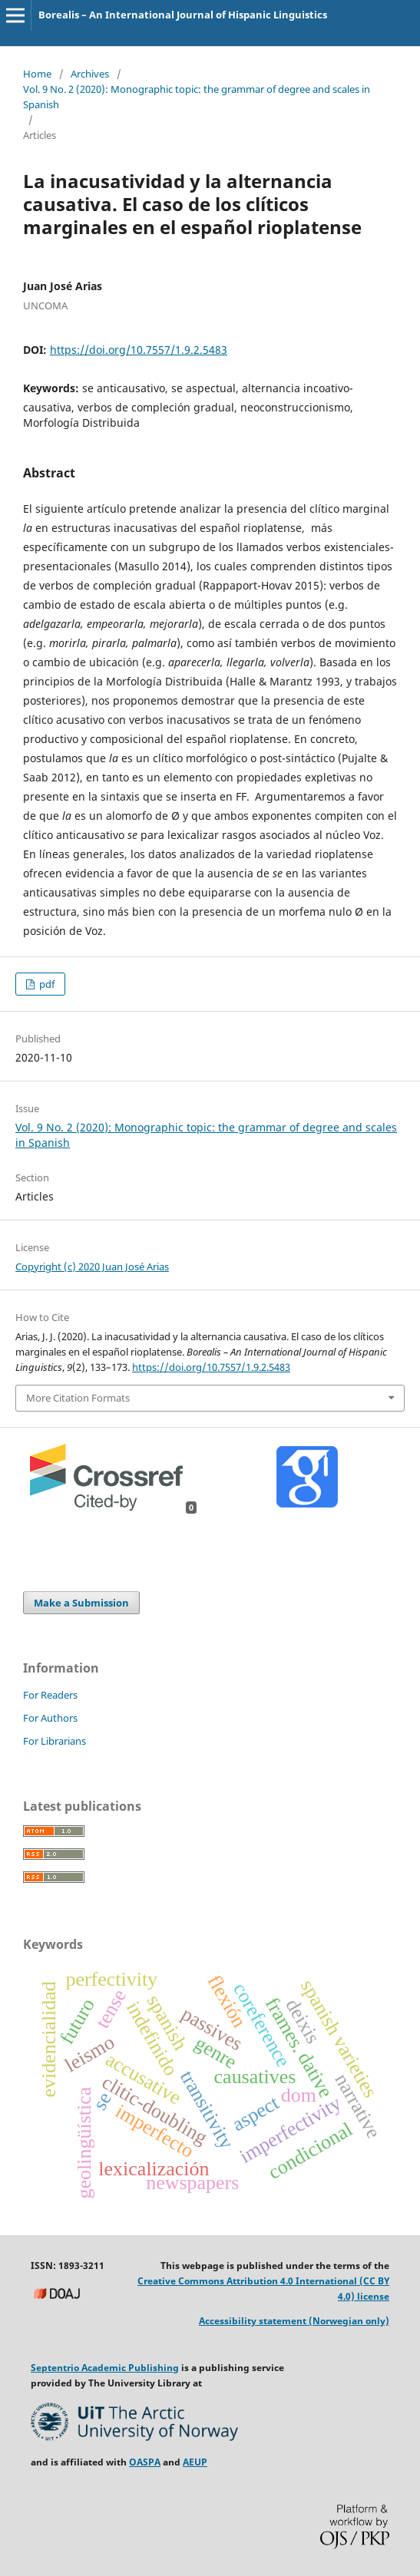 The image size is (420, 2576). Describe the element at coordinates (37, 74) in the screenshot. I see `Home` at that location.